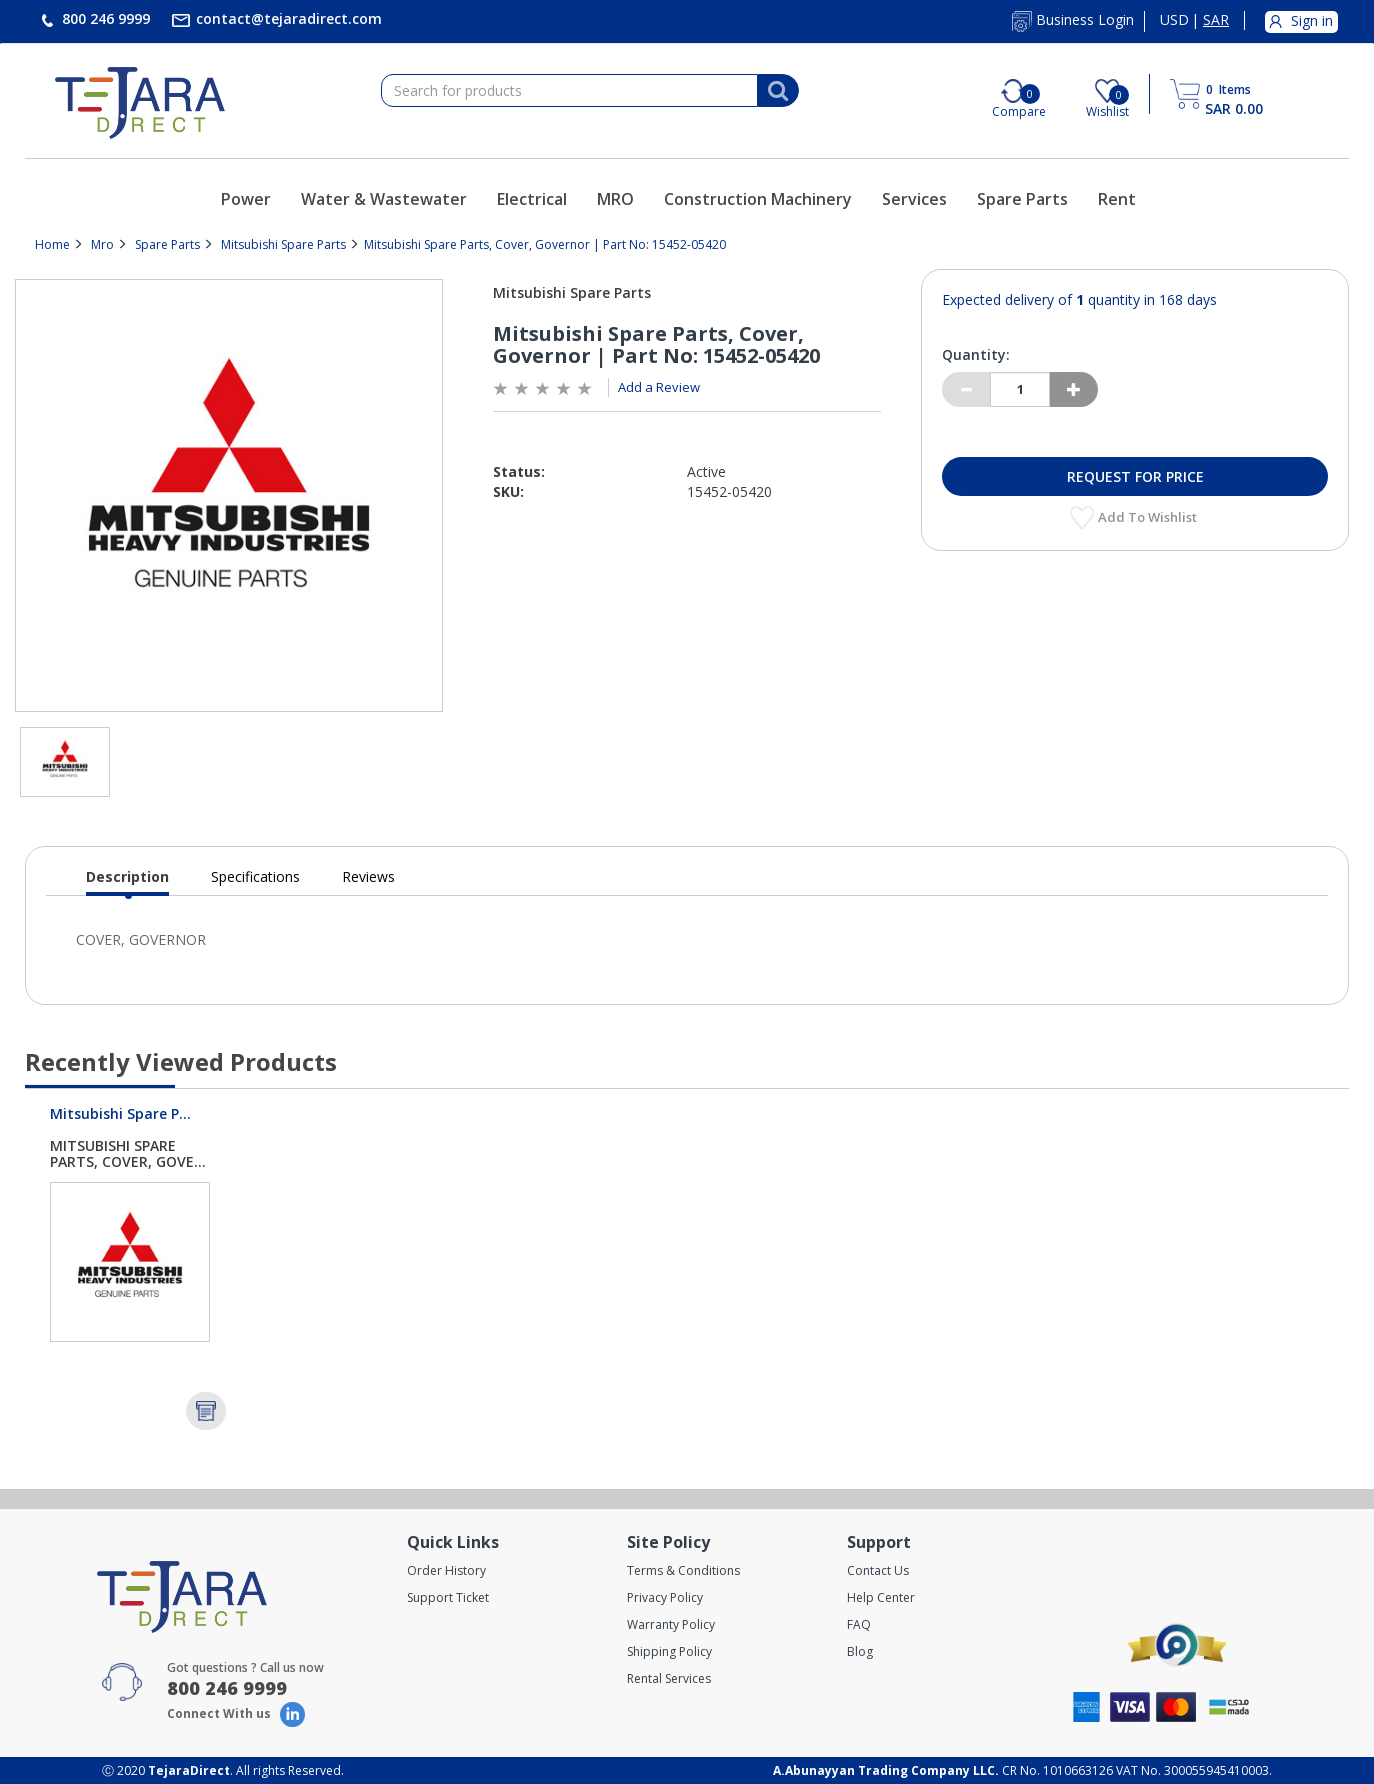 The image size is (1374, 1784). I want to click on Mitsubishi Spare Parts, so click(283, 244).